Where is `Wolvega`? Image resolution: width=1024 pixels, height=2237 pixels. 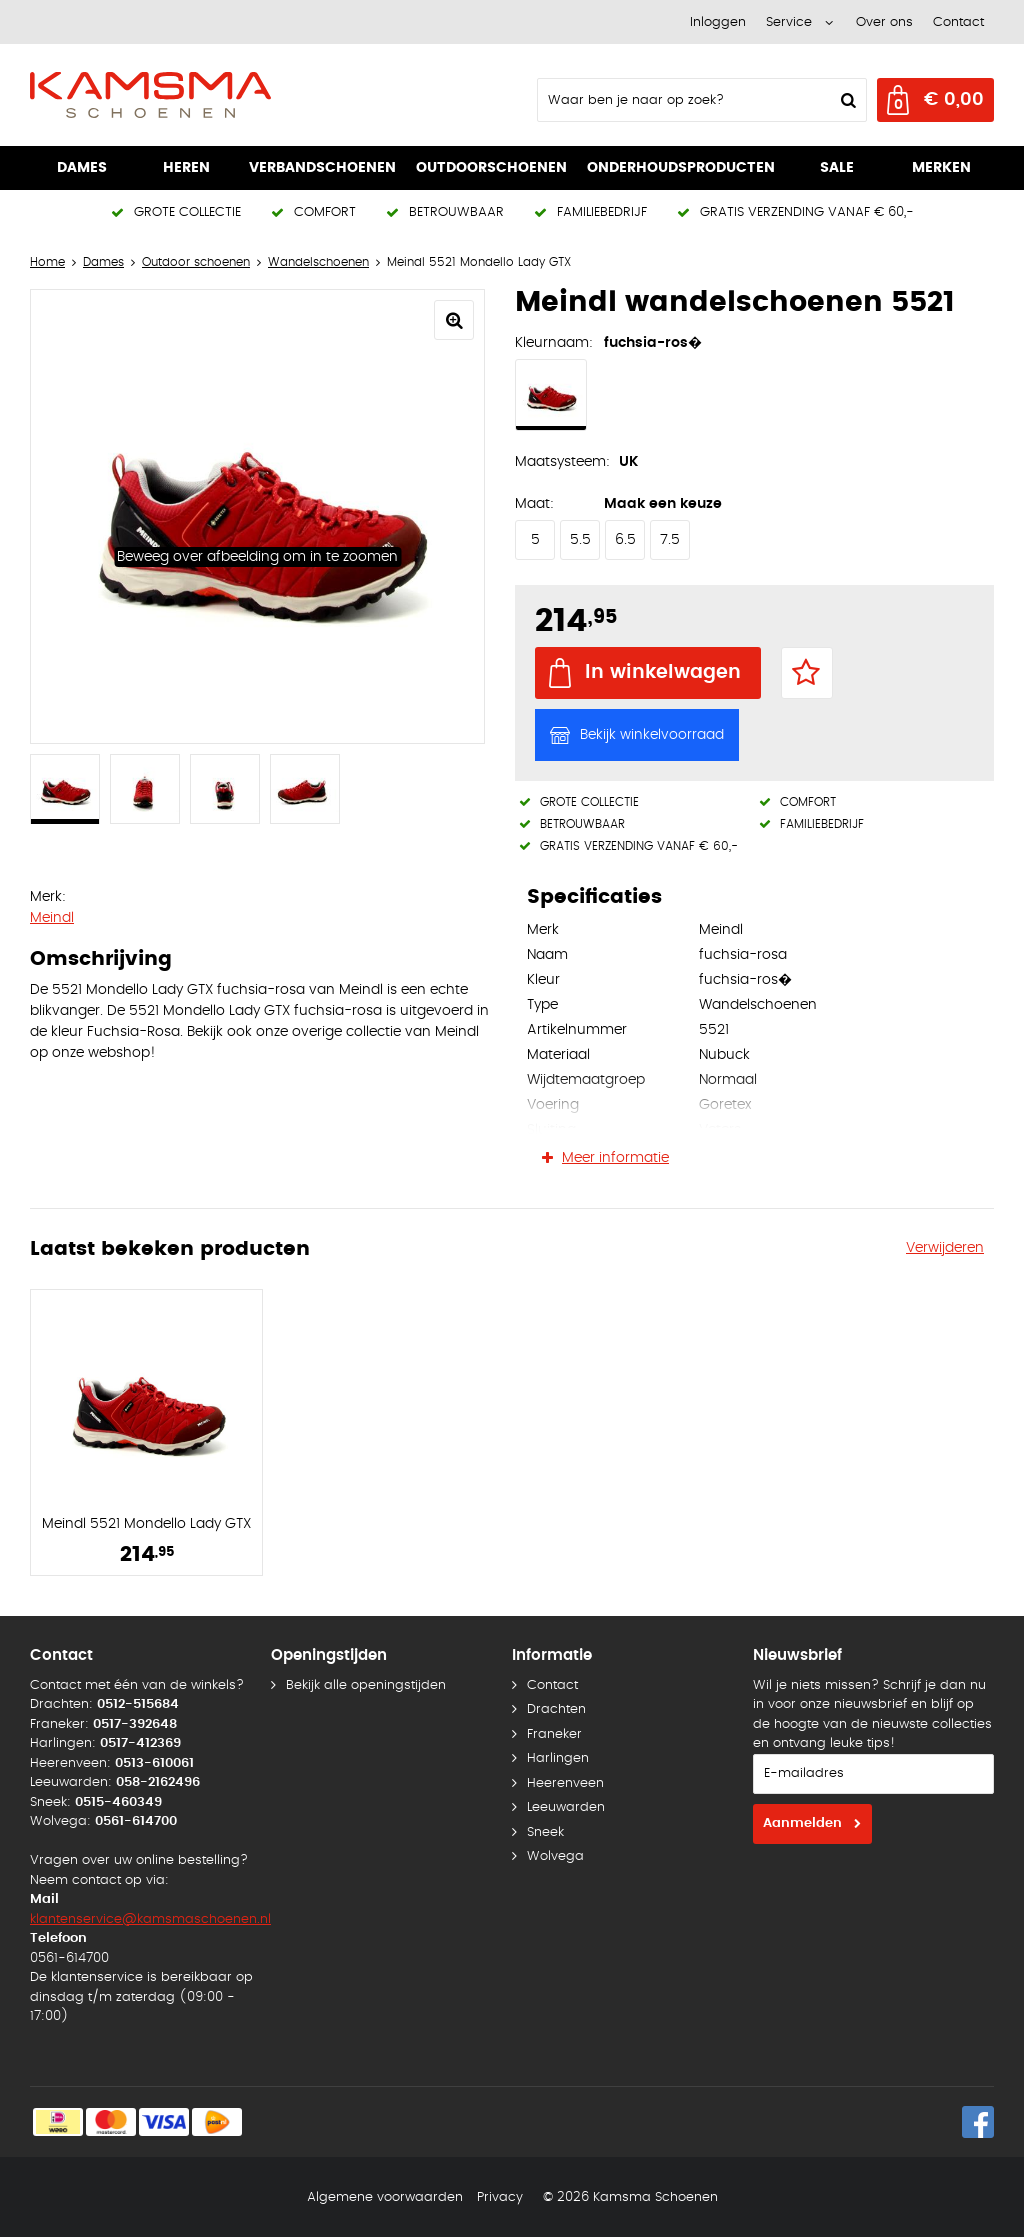 Wolvega is located at coordinates (555, 1856).